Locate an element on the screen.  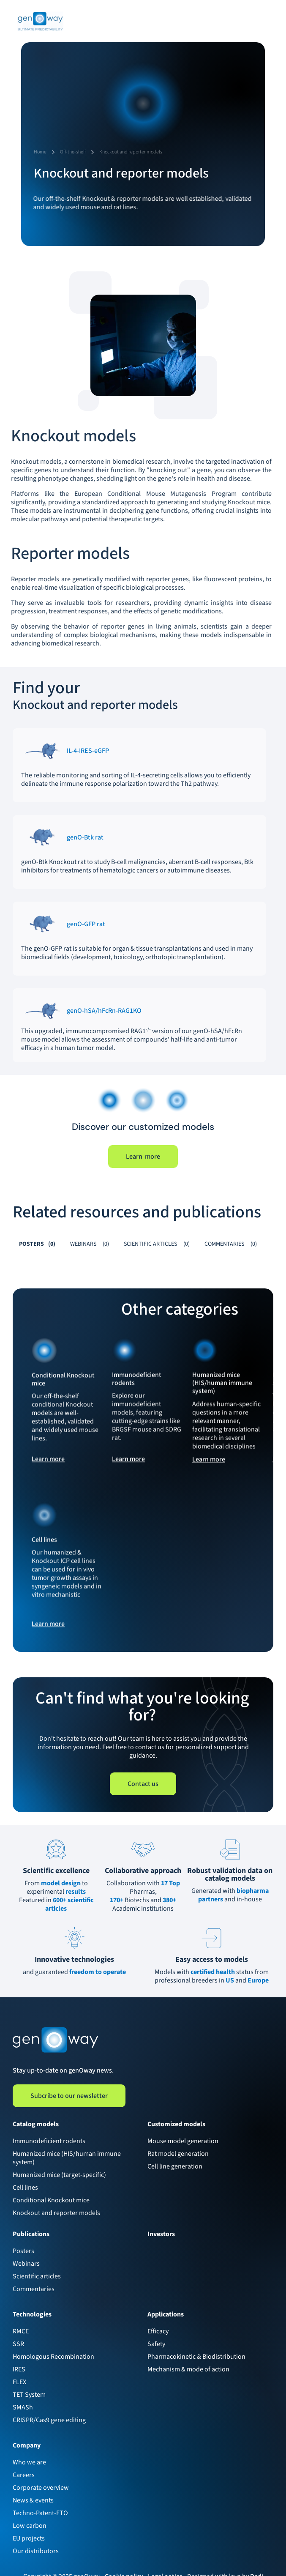
CRISPR/Cas9 gene editing is located at coordinates (49, 2420).